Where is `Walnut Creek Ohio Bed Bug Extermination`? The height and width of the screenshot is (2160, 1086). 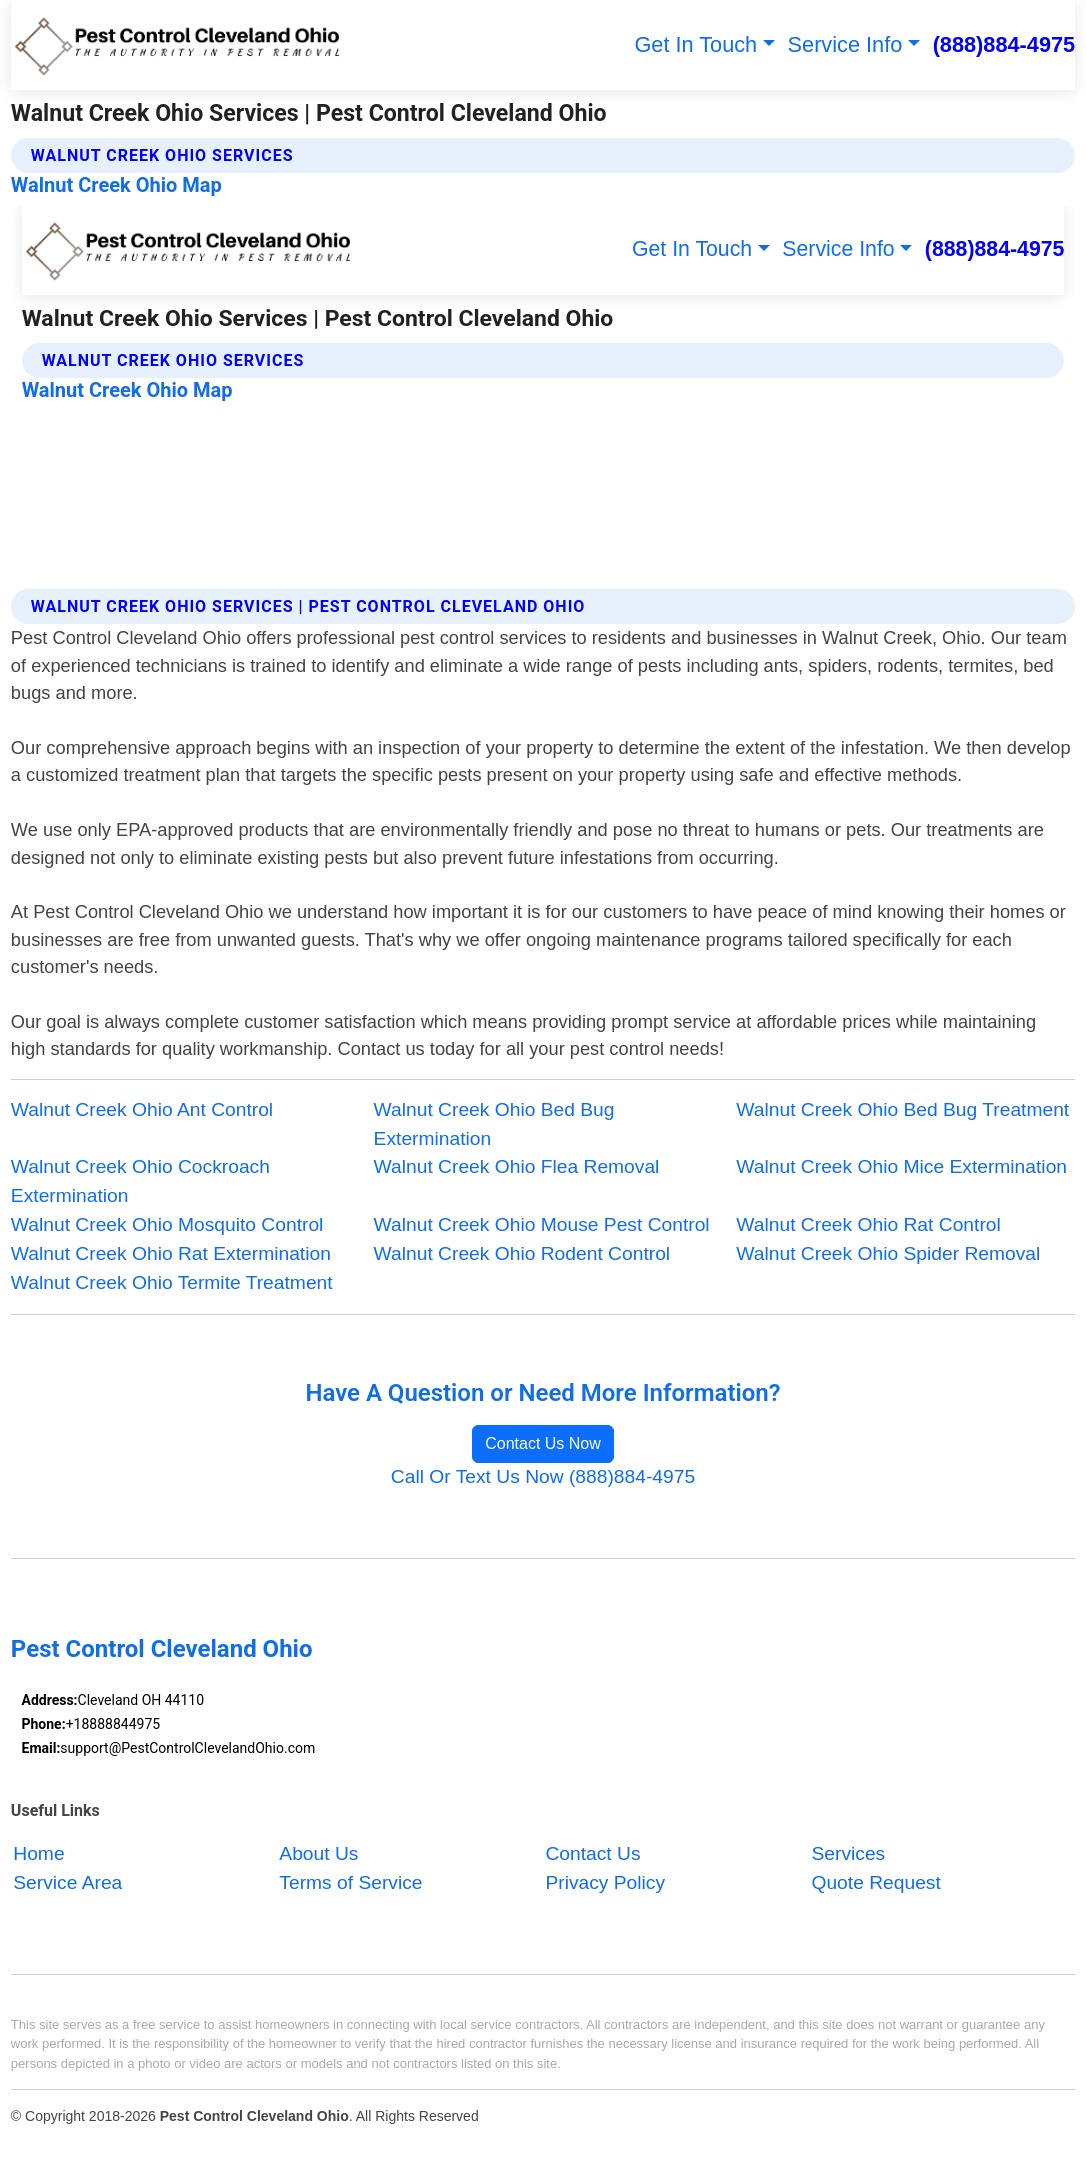
Walnut Creek Ohio Bed Bug Extermination is located at coordinates (494, 1124).